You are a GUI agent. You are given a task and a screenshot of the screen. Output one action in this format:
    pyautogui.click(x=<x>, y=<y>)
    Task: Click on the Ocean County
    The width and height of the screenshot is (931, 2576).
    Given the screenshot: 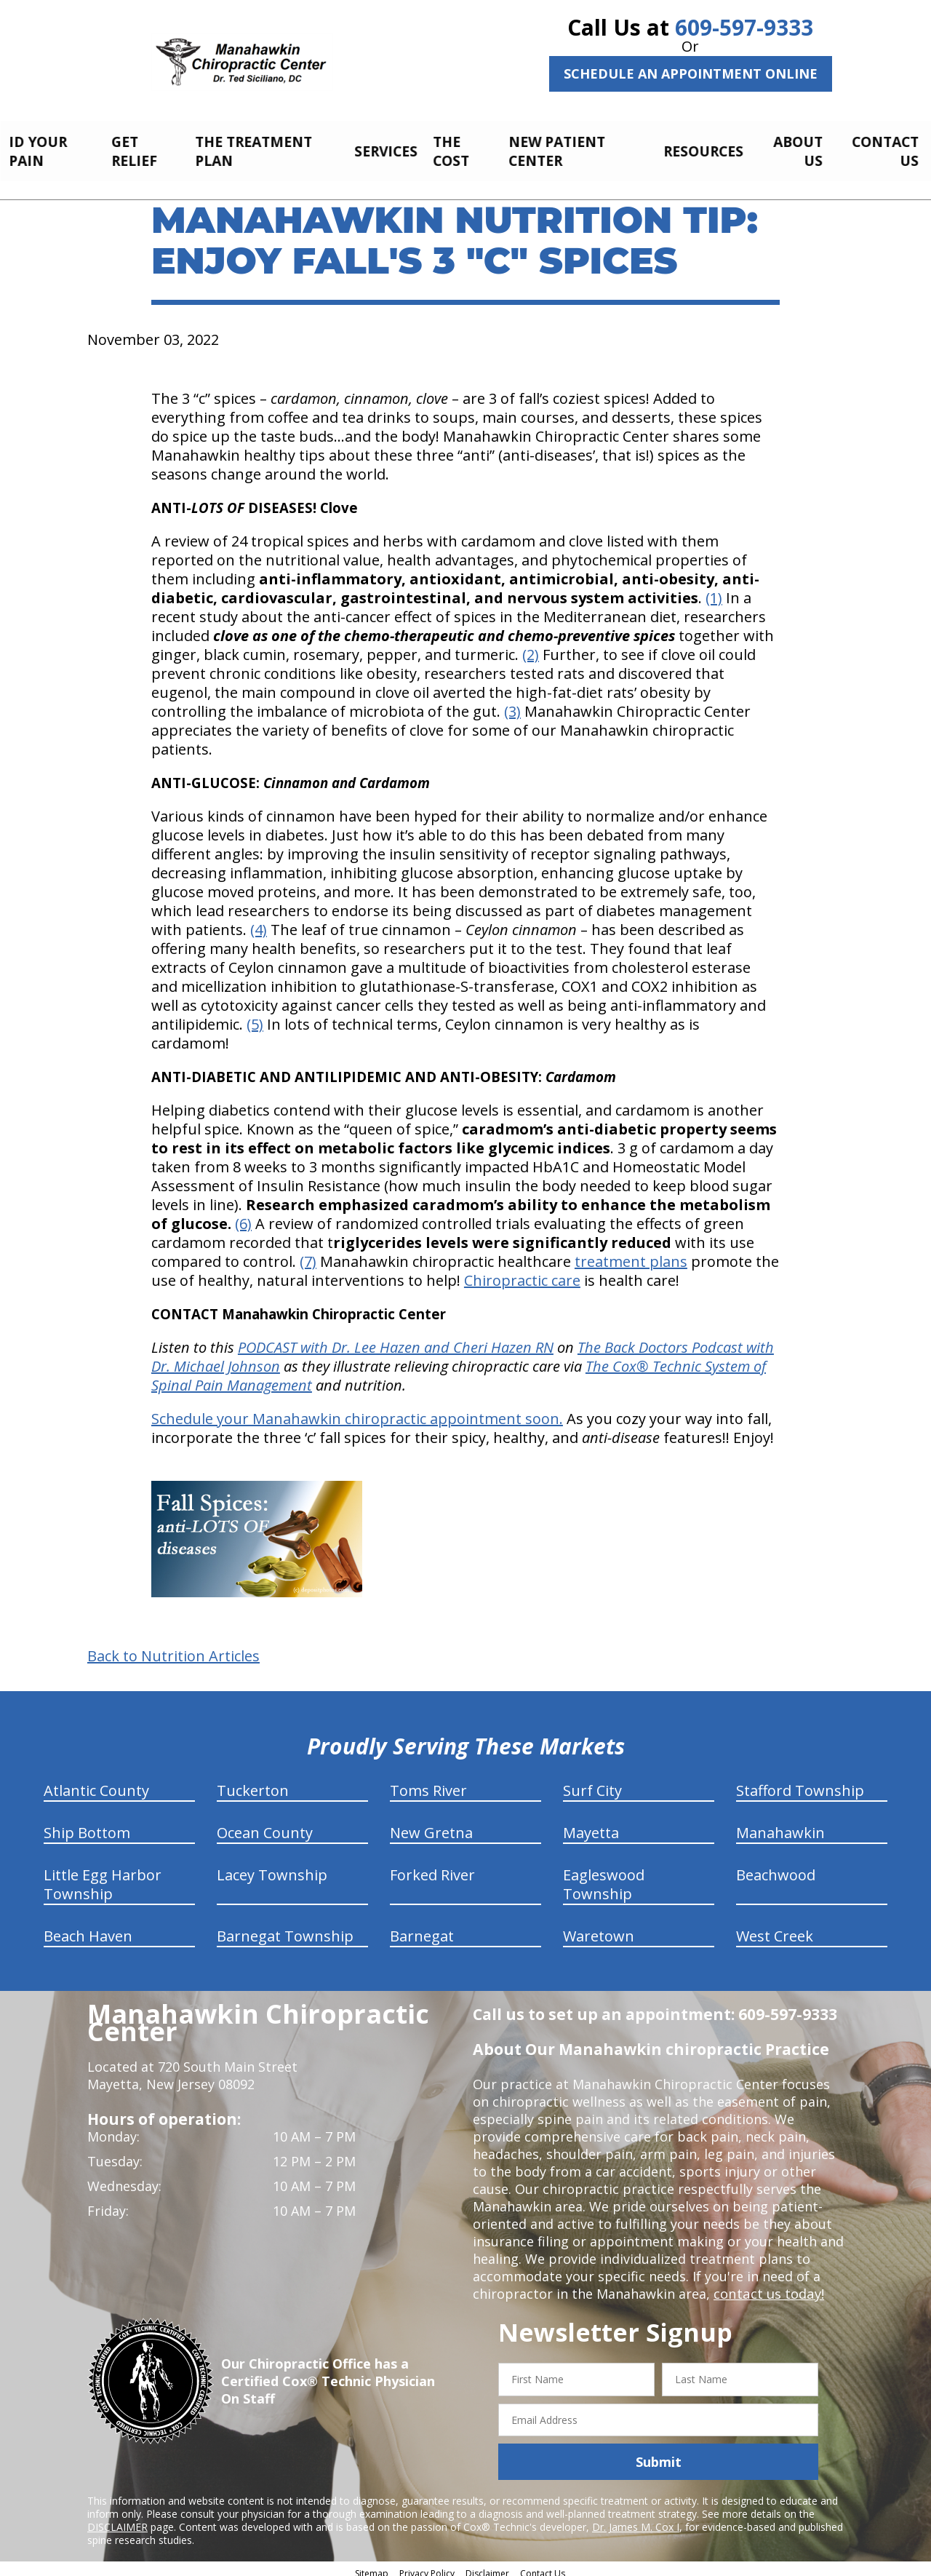 What is the action you would take?
    pyautogui.click(x=265, y=1824)
    